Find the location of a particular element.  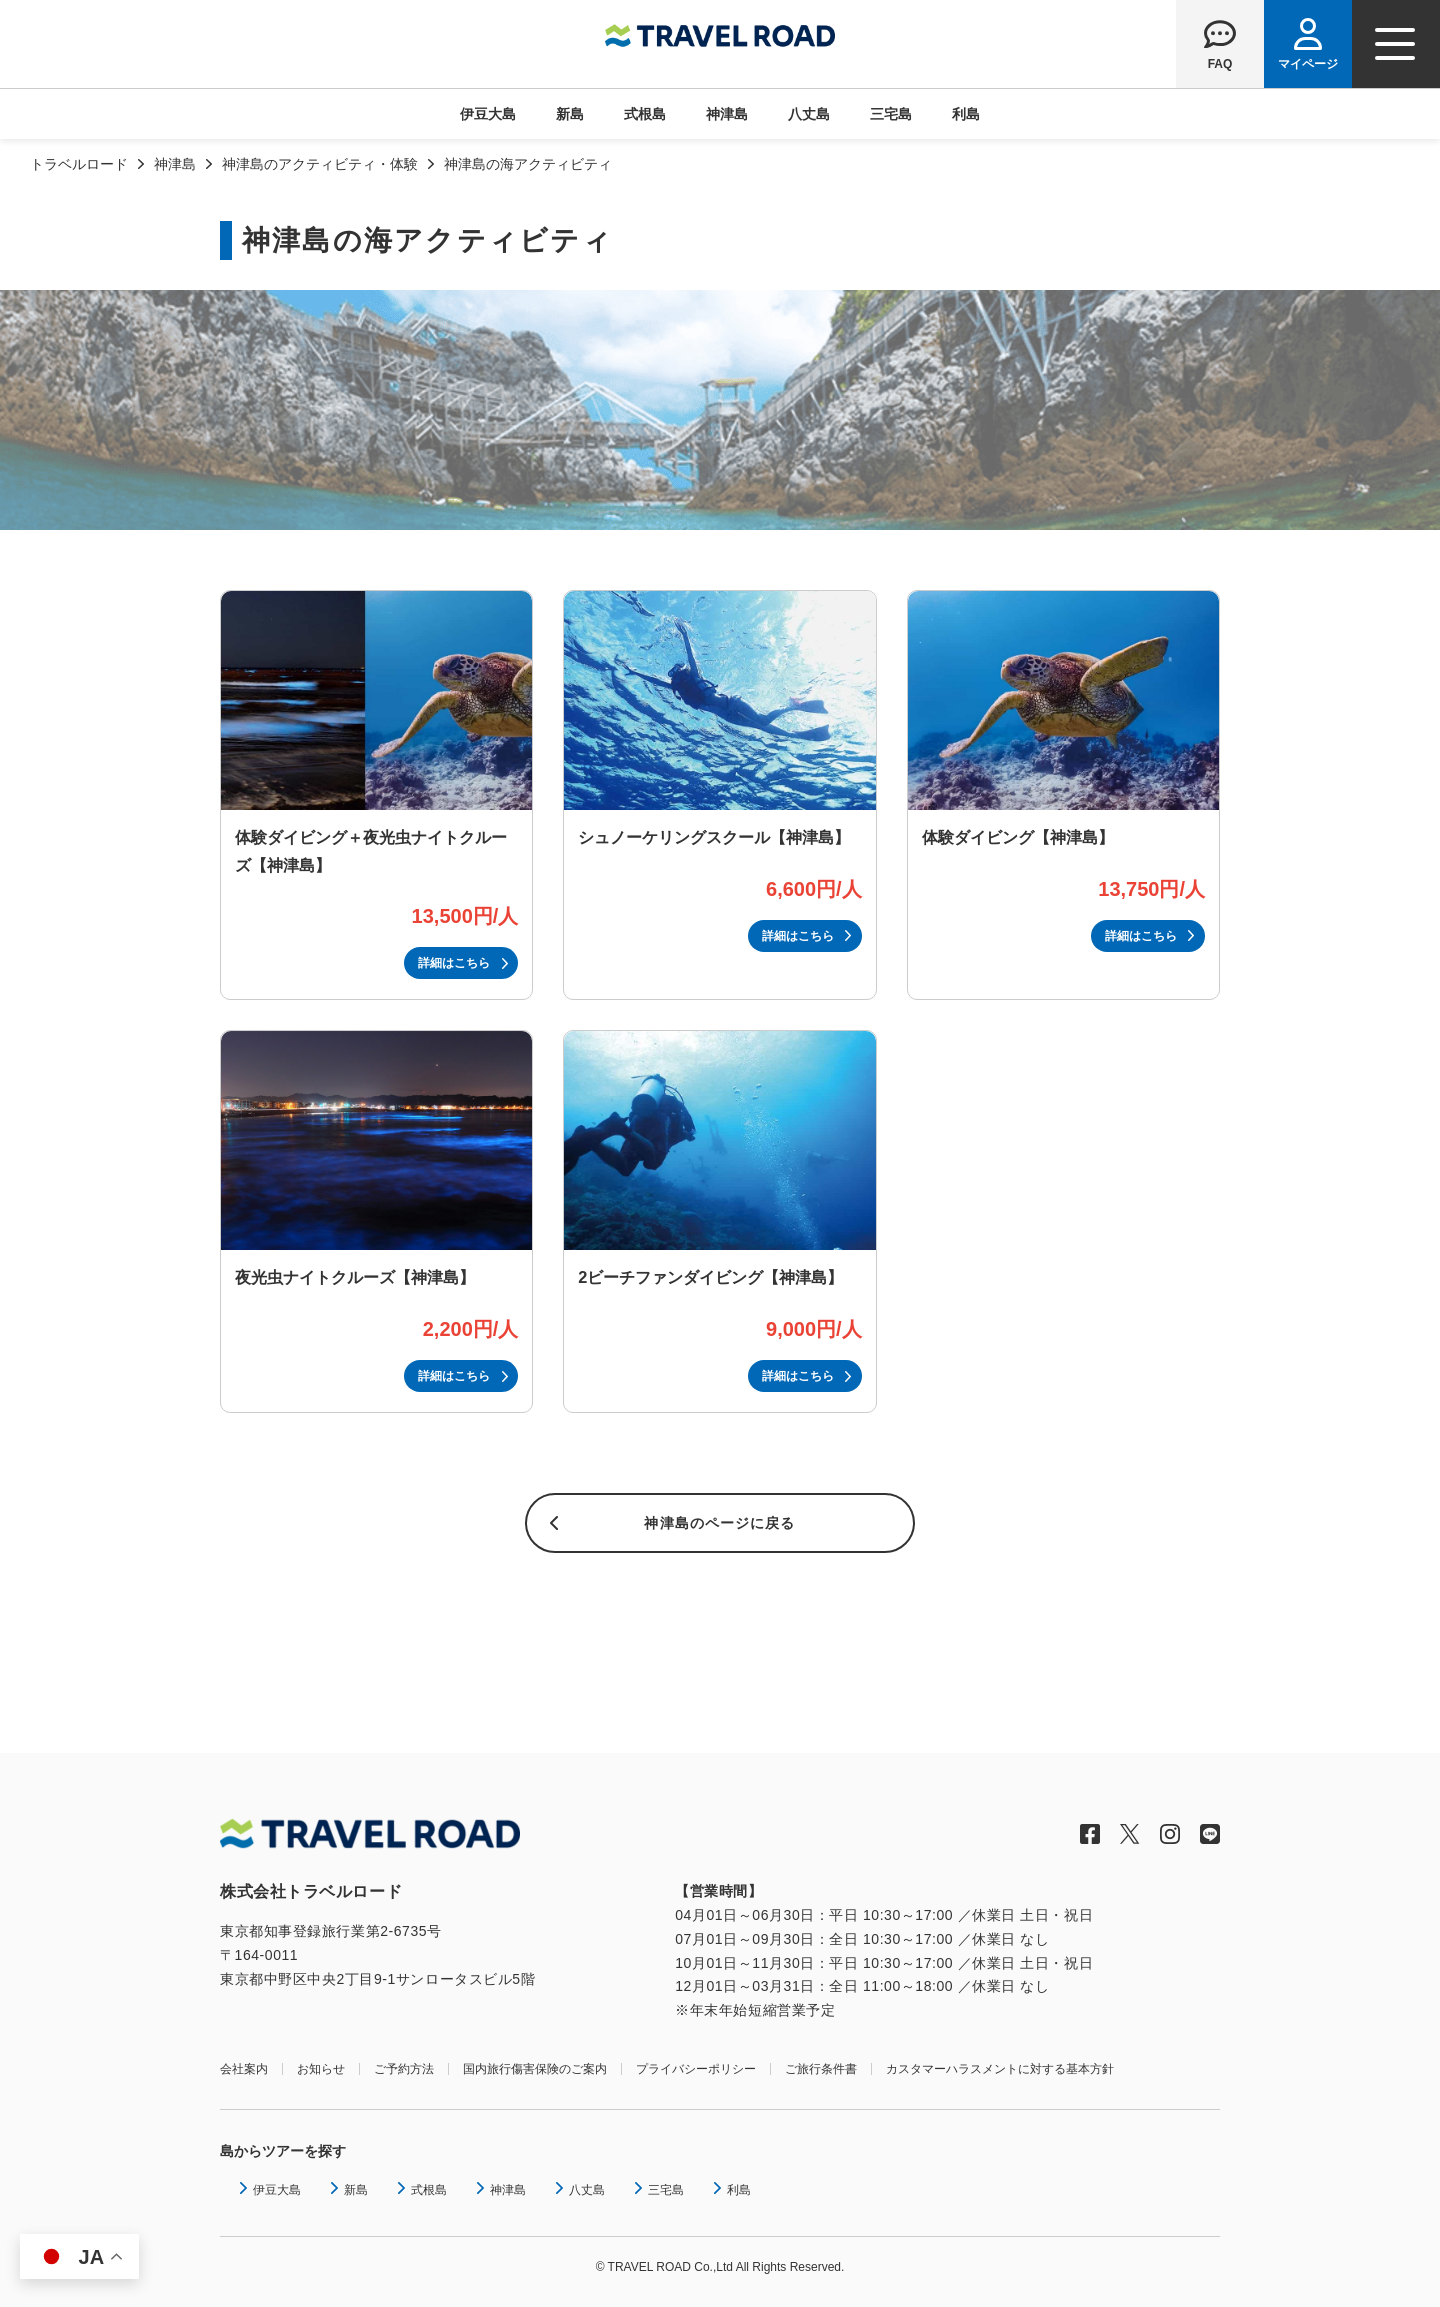

トラベルロード is located at coordinates (79, 164).